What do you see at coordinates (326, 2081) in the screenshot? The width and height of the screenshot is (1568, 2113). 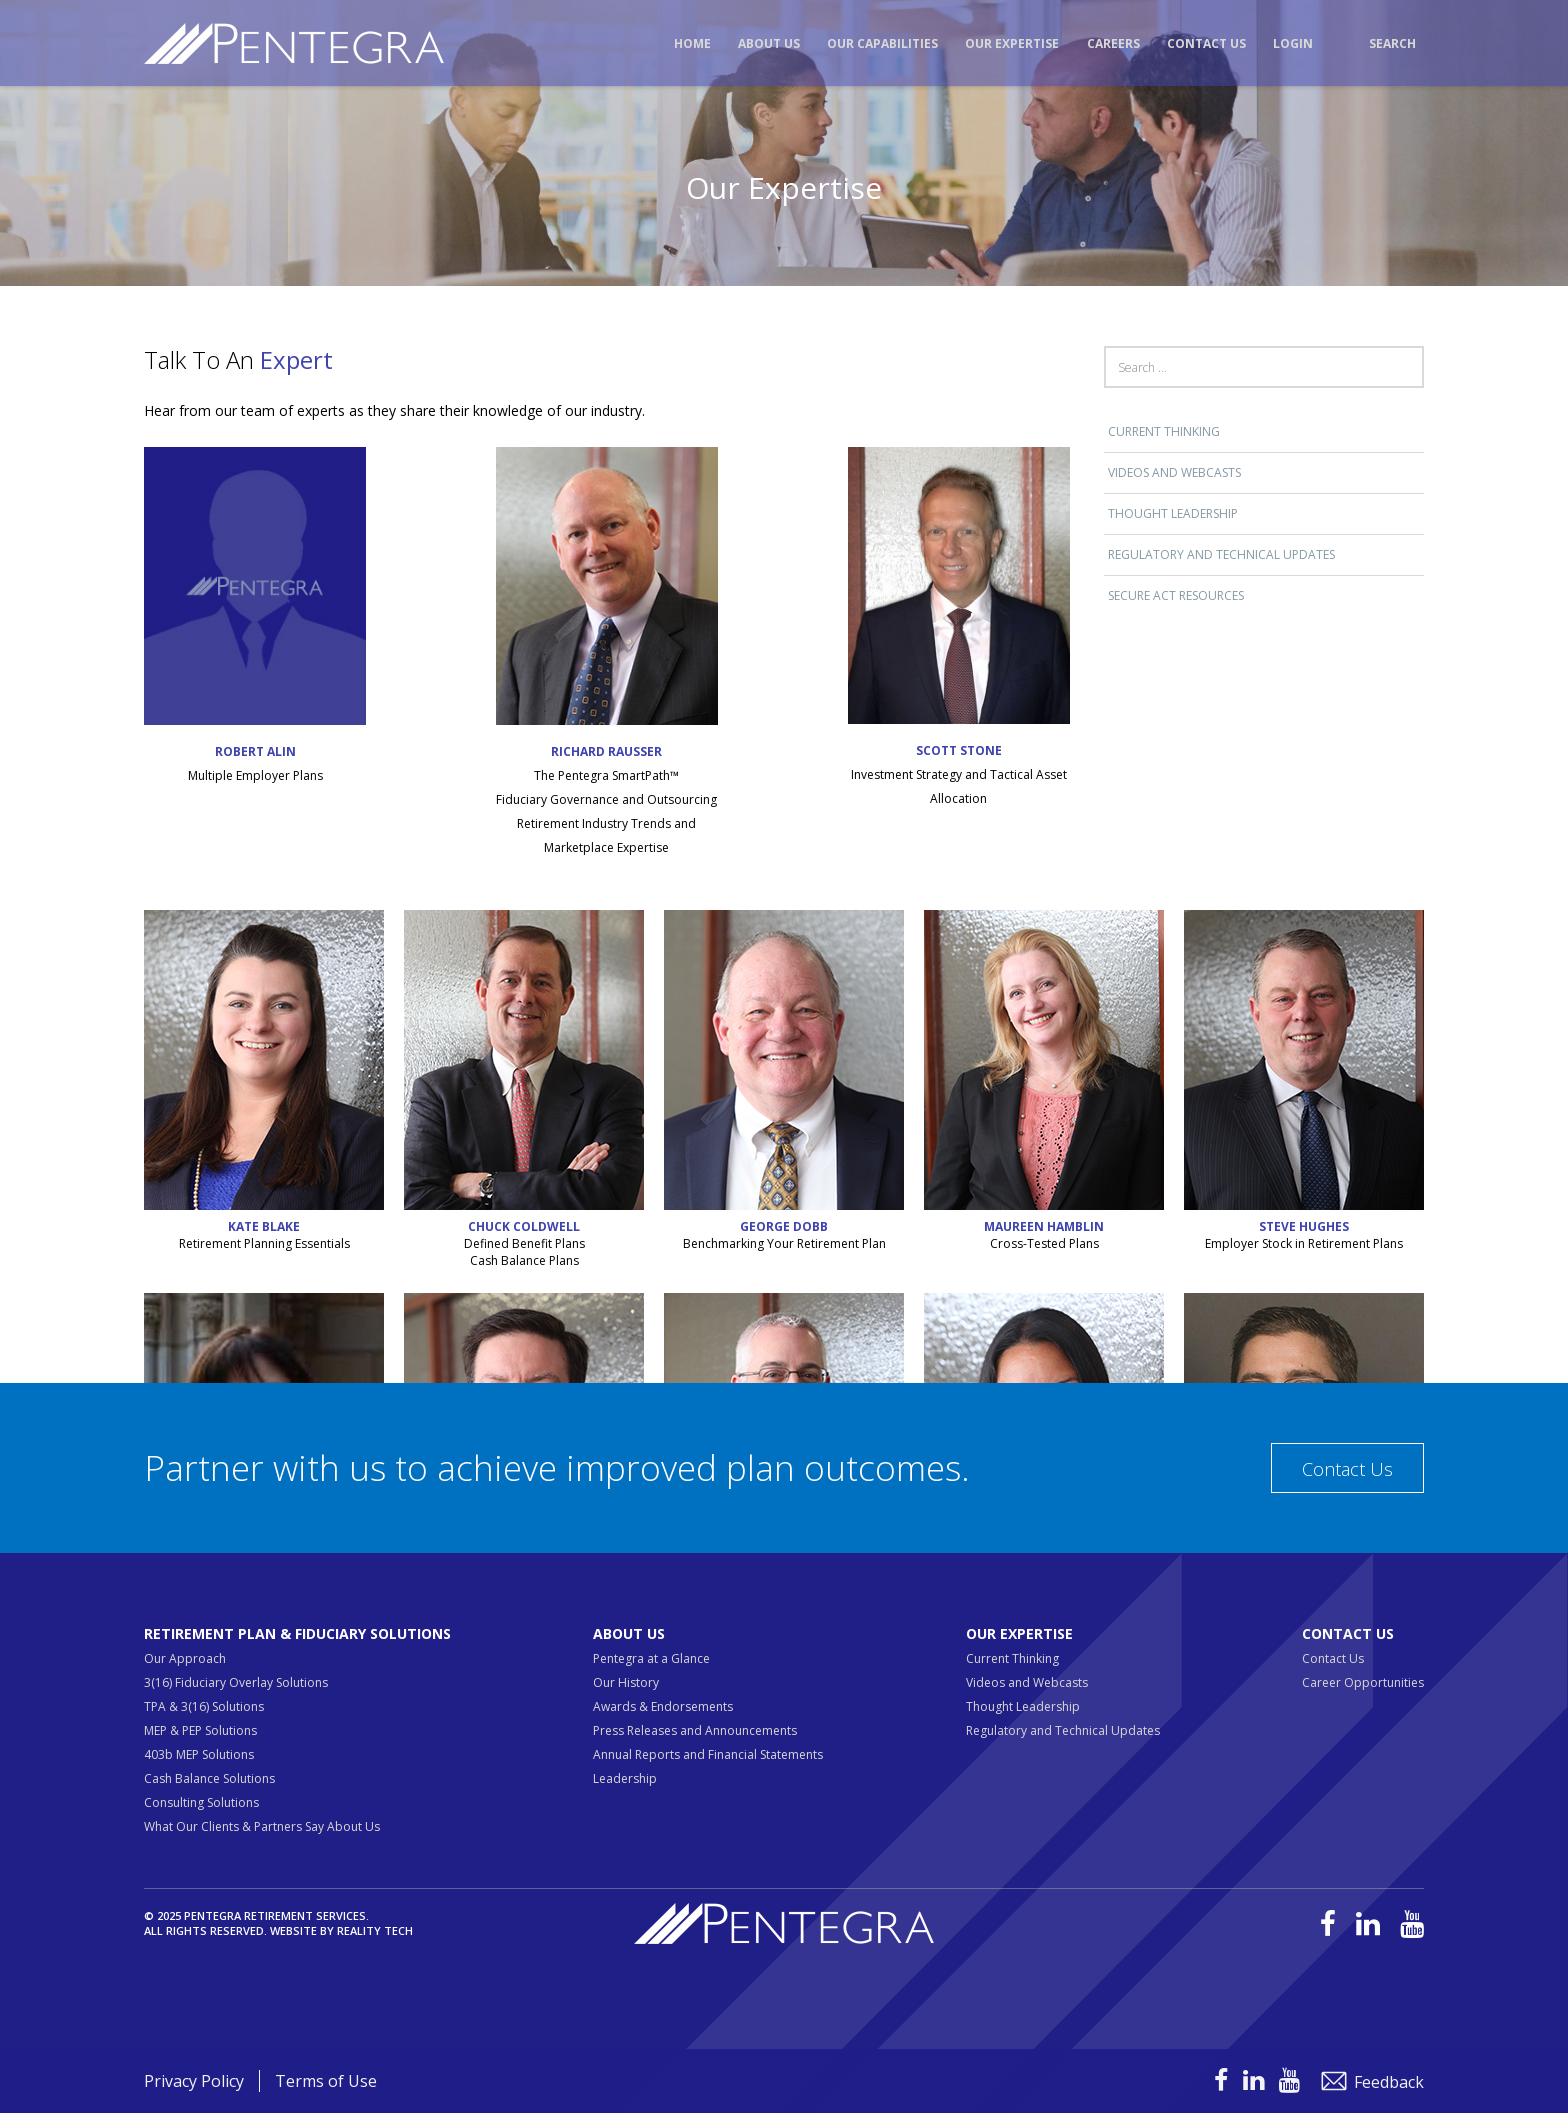 I see `Terms of Use` at bounding box center [326, 2081].